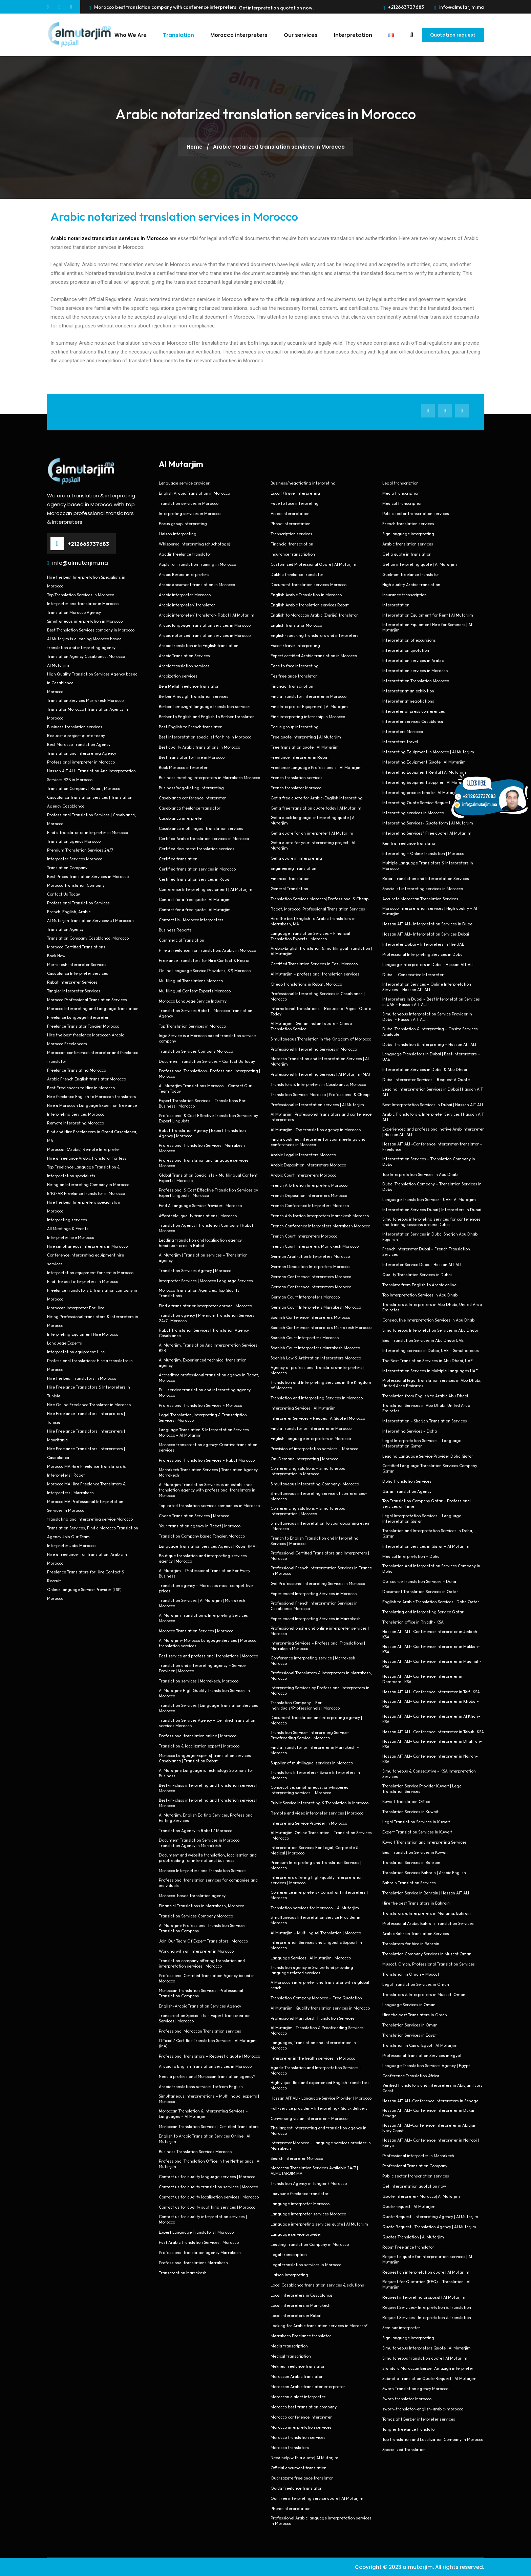 The width and height of the screenshot is (531, 2576). What do you see at coordinates (459, 7) in the screenshot?
I see `info@almutarjim.ma` at bounding box center [459, 7].